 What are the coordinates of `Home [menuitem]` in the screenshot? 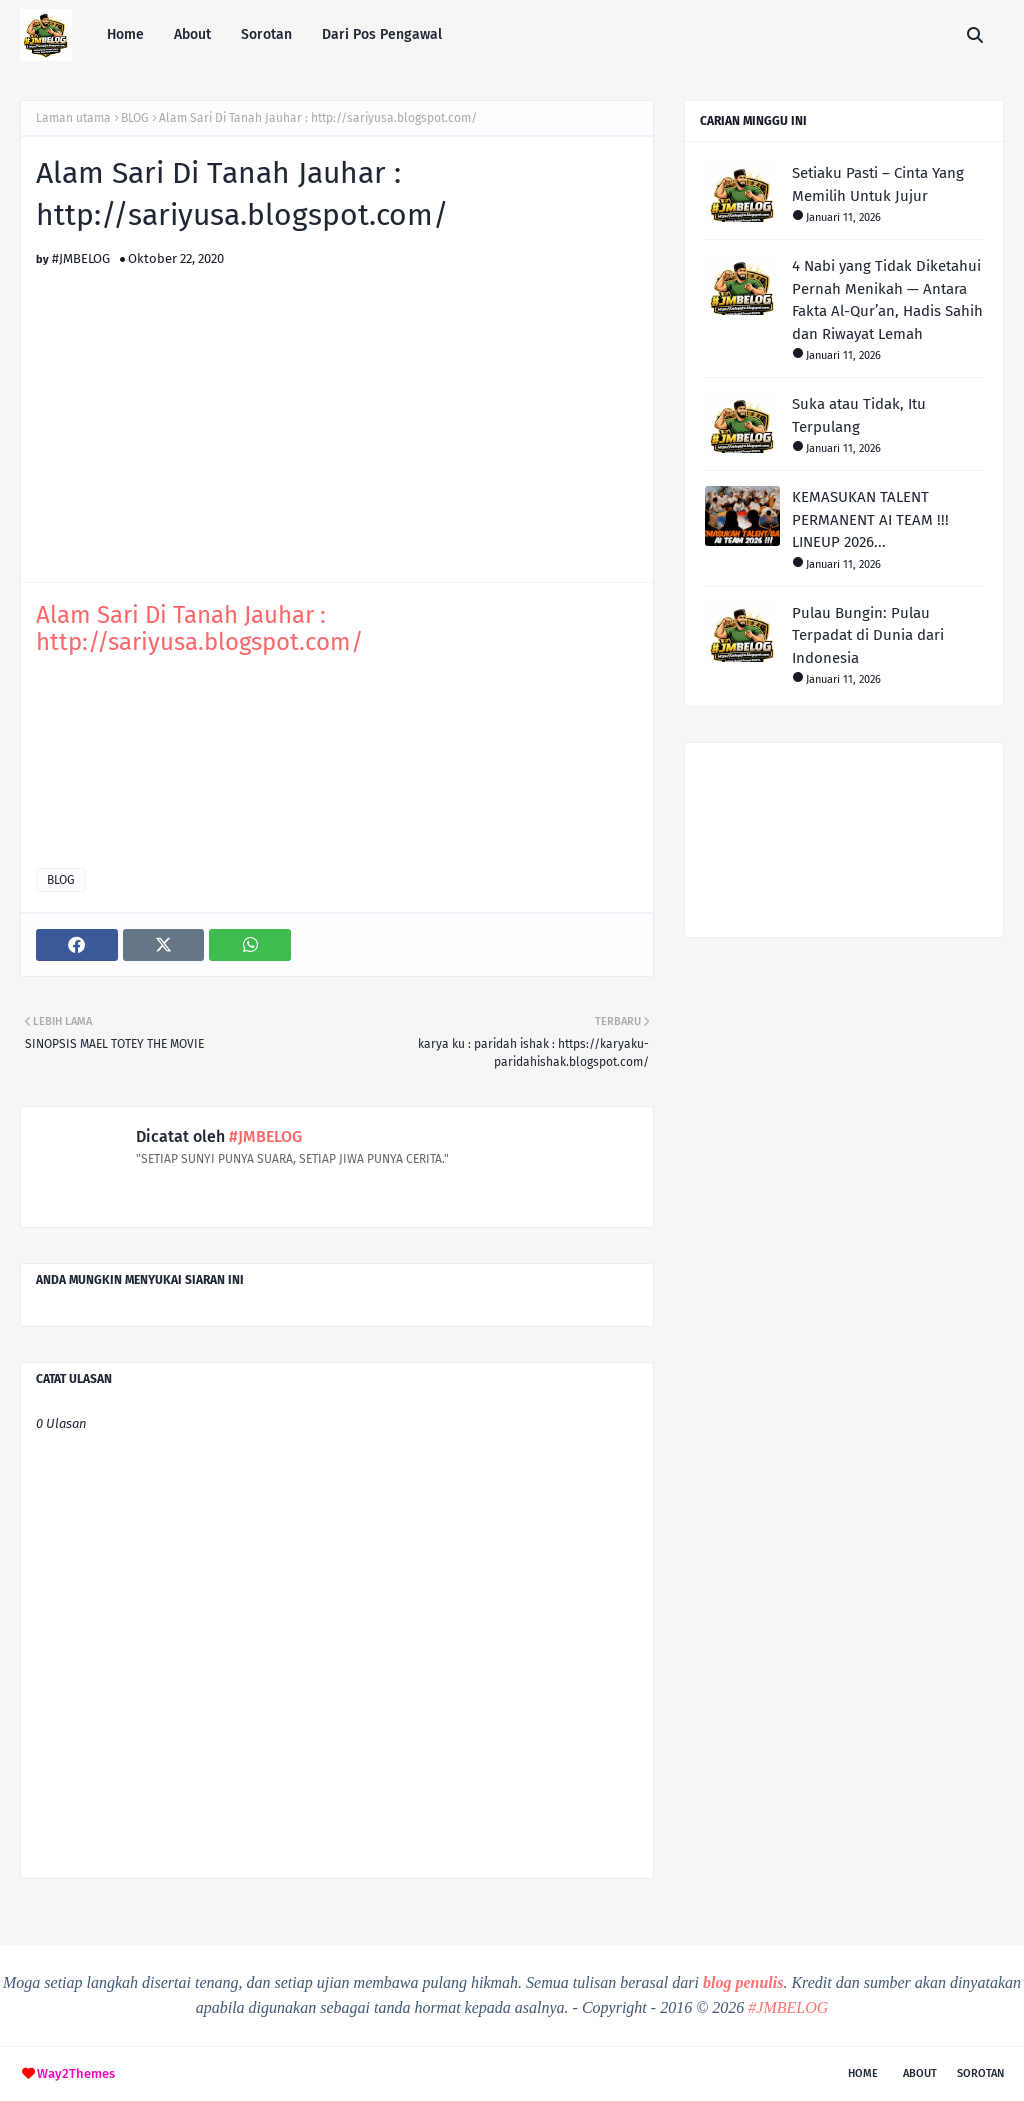 It's located at (125, 34).